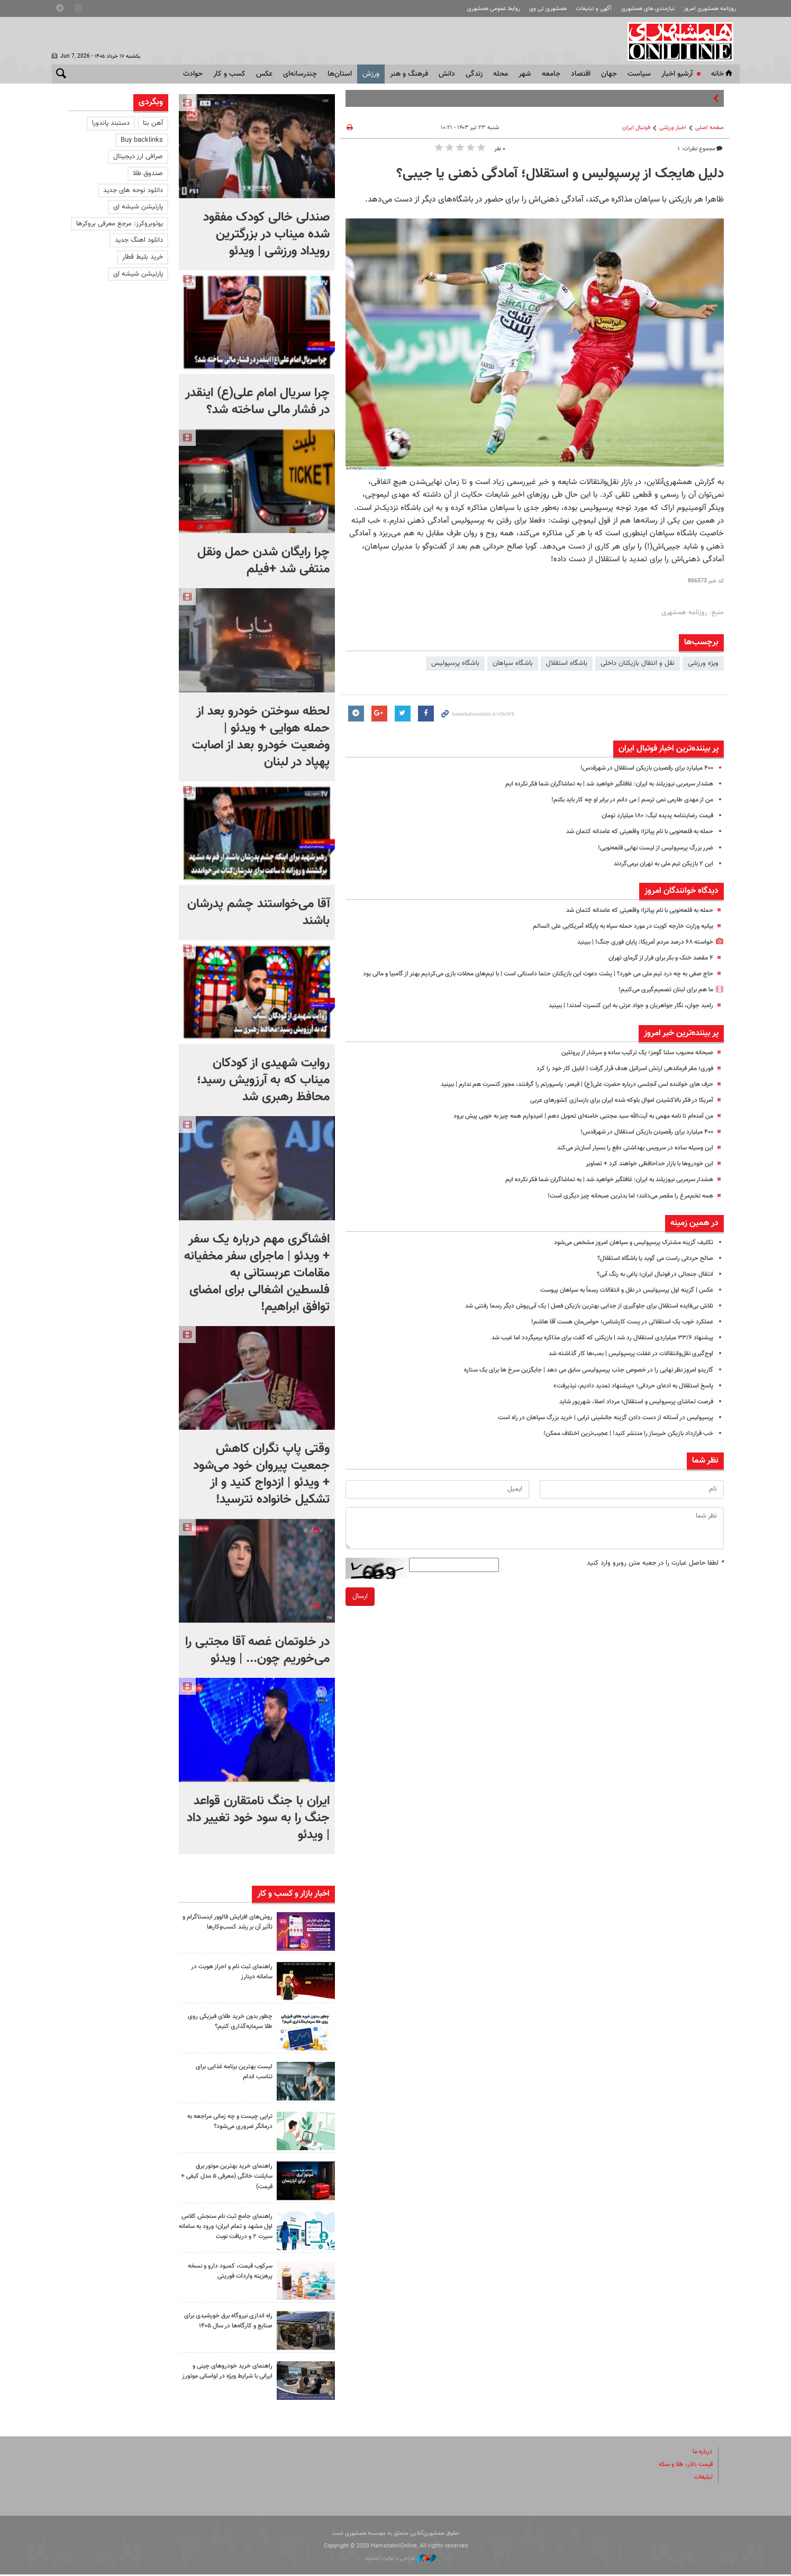  What do you see at coordinates (401, 2560) in the screenshot?
I see `طراحی و تولید: نستوه` at bounding box center [401, 2560].